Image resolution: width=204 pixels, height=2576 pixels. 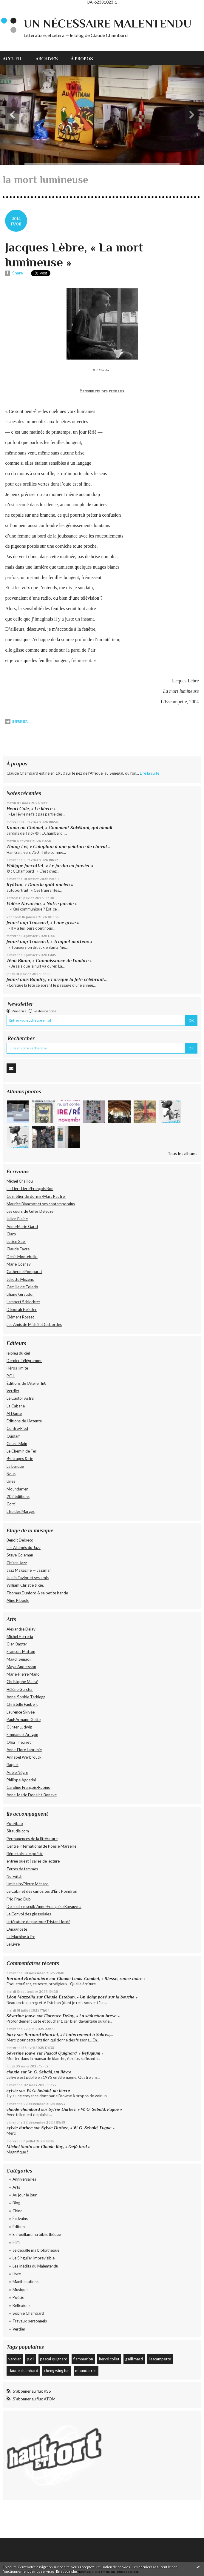 What do you see at coordinates (17, 1443) in the screenshot?
I see `Cousu Main` at bounding box center [17, 1443].